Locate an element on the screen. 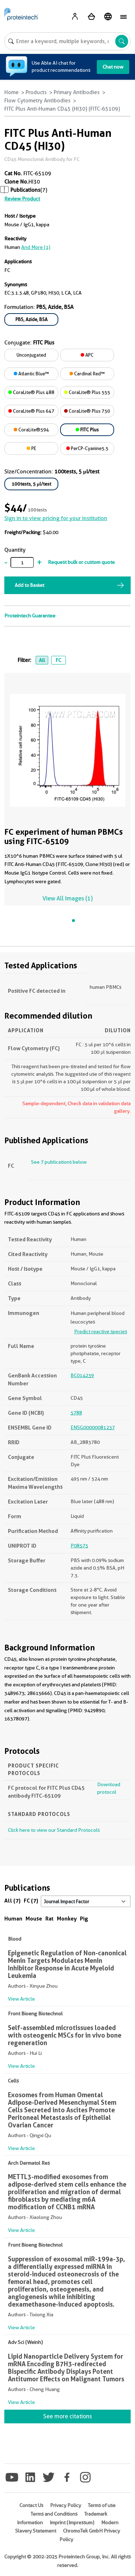 The height and width of the screenshot is (2576, 135). Home is located at coordinates (11, 92).